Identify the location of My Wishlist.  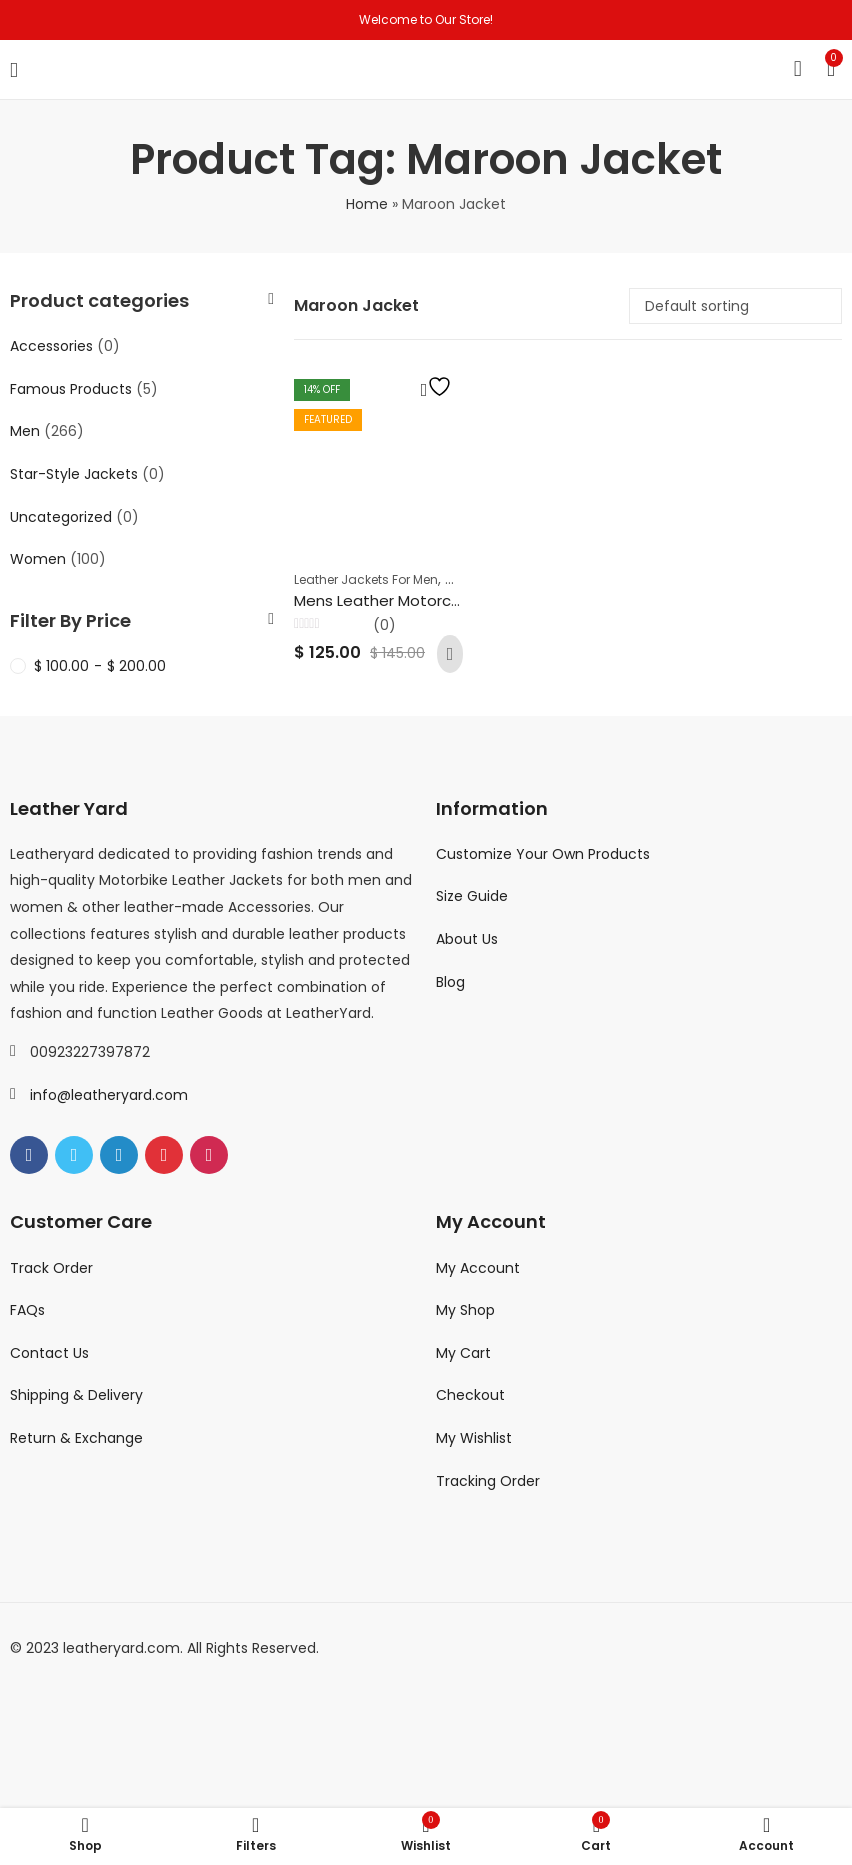
(474, 1438).